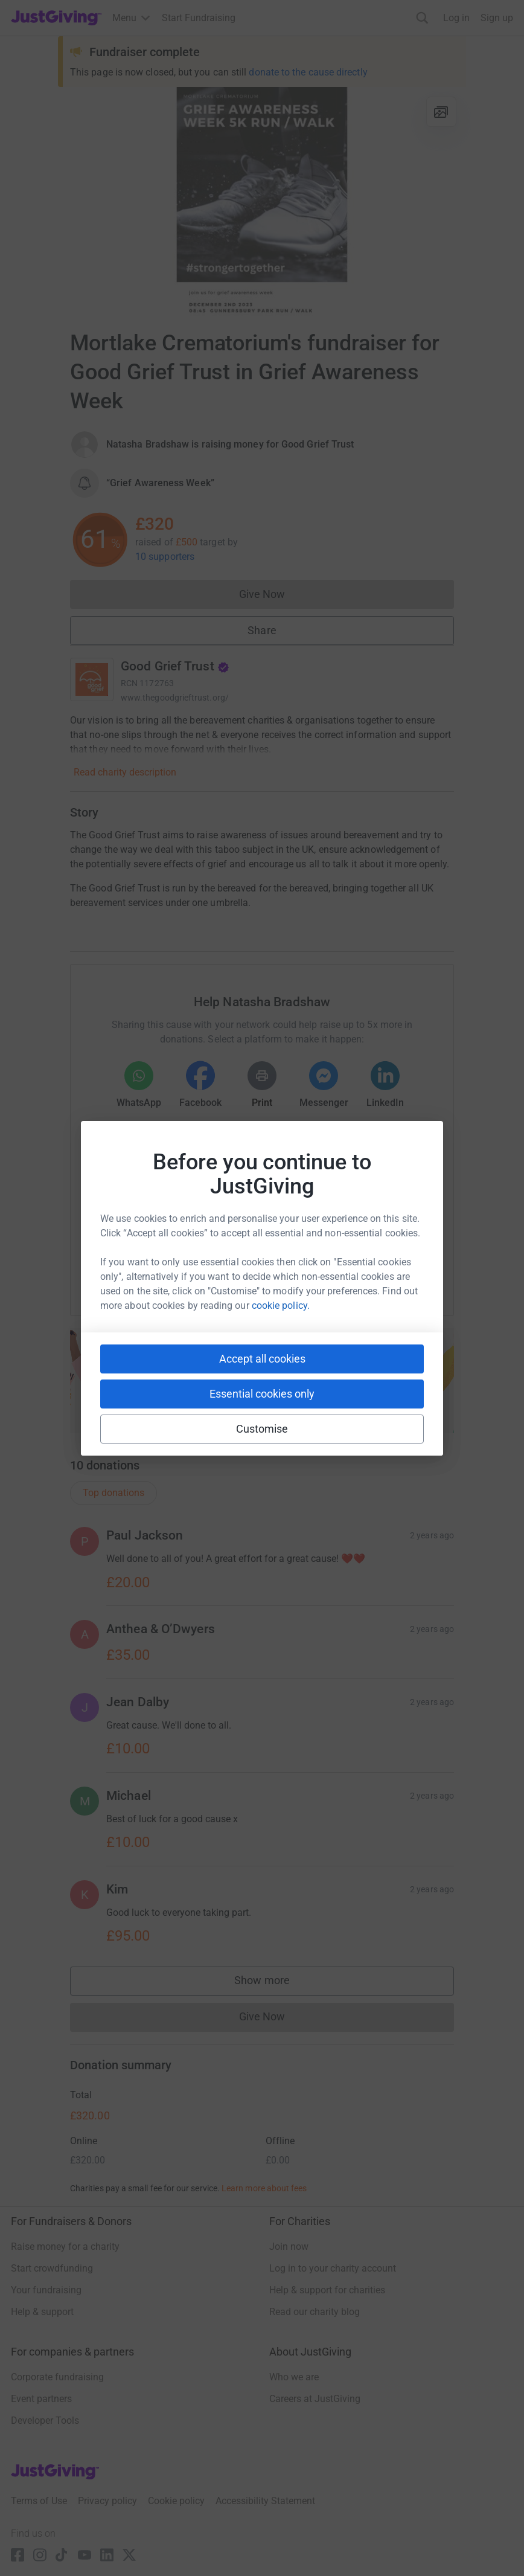  I want to click on Terms of Use, so click(39, 2501).